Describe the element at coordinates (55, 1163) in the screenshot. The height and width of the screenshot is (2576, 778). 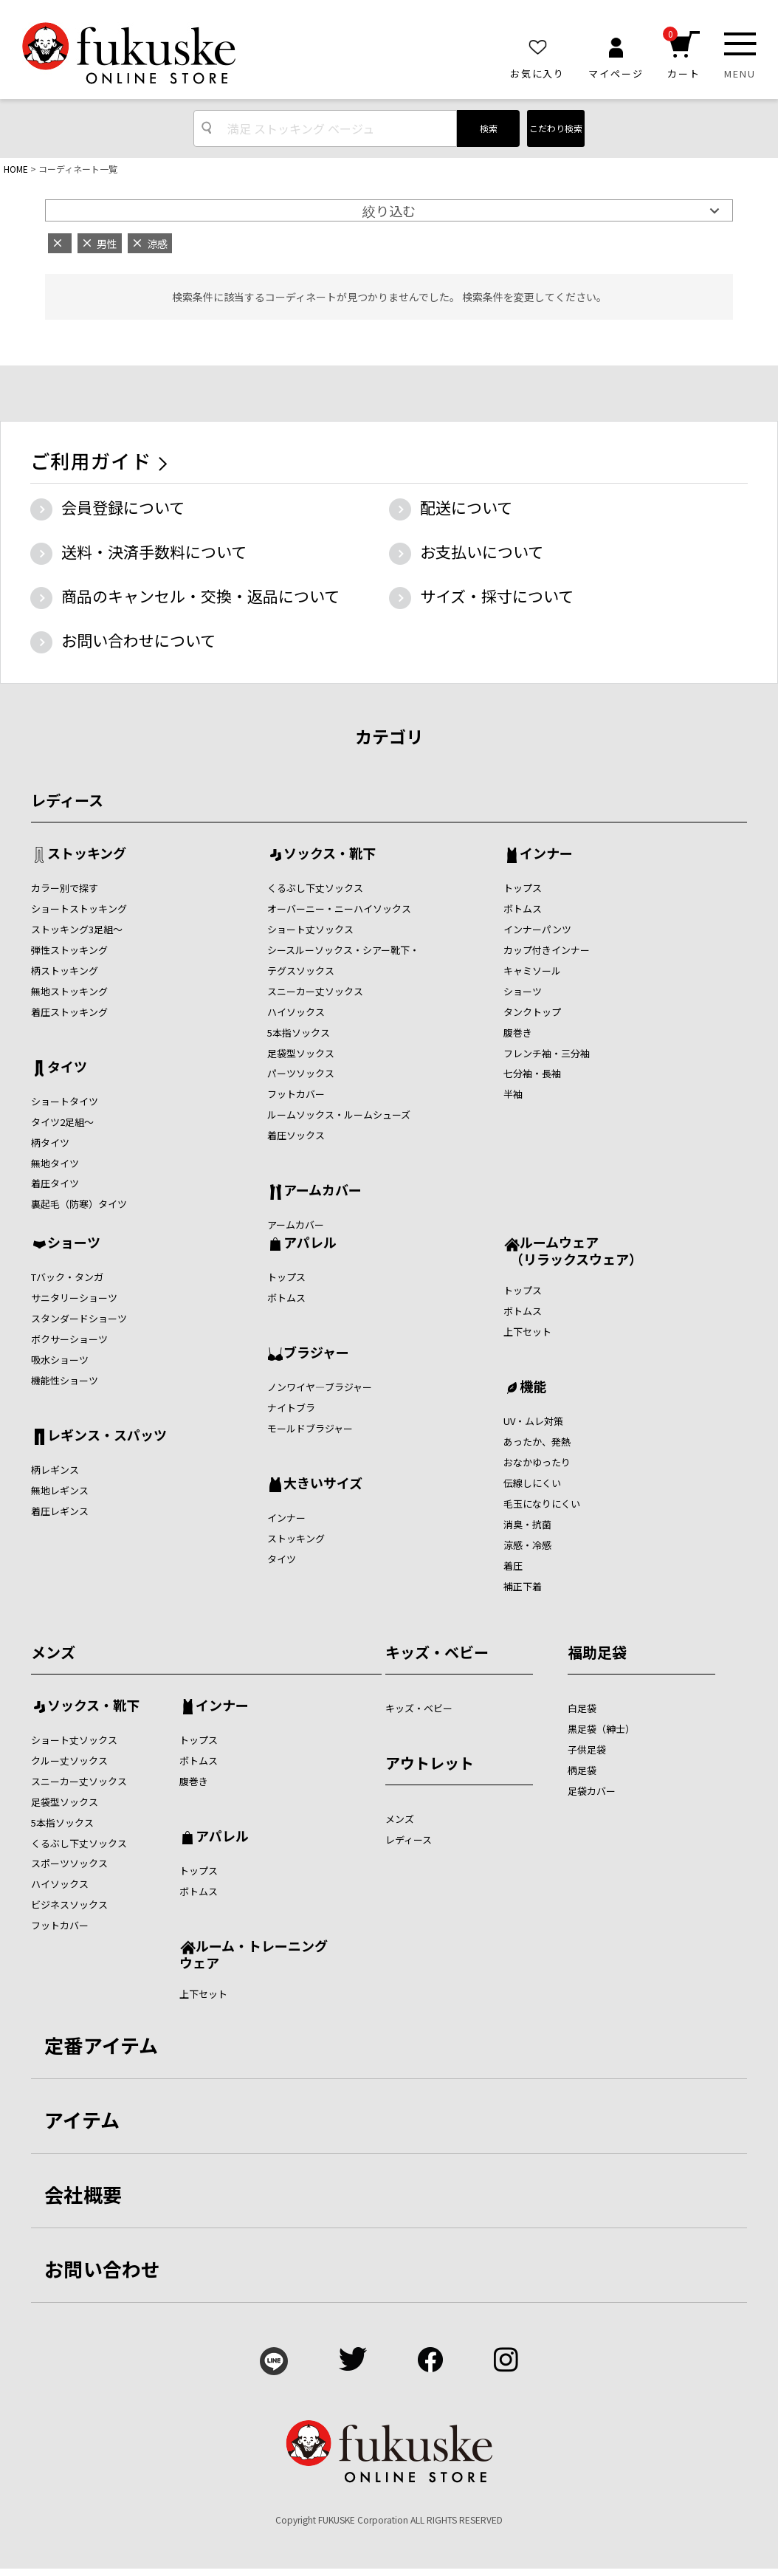
I see `無地タイツ` at that location.